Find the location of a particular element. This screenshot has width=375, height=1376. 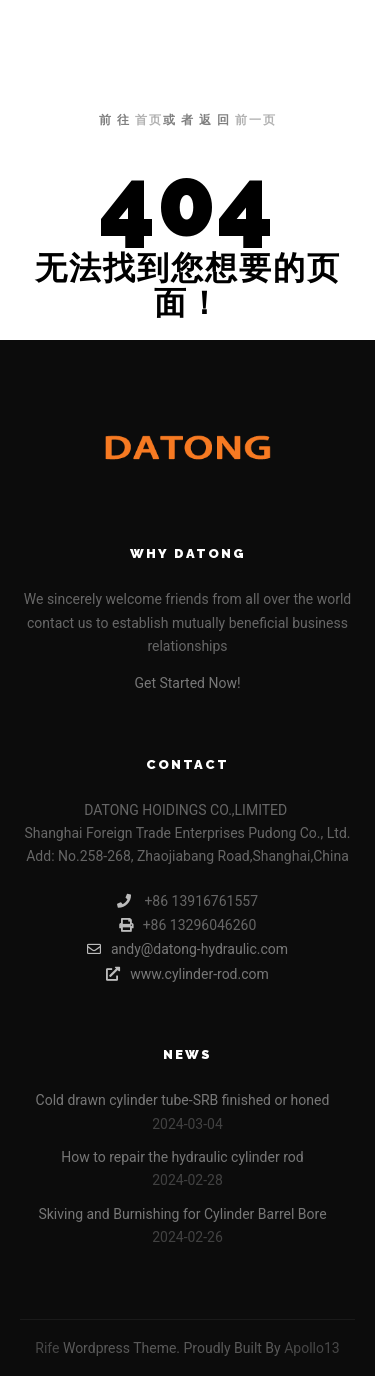

首页 is located at coordinates (149, 120).